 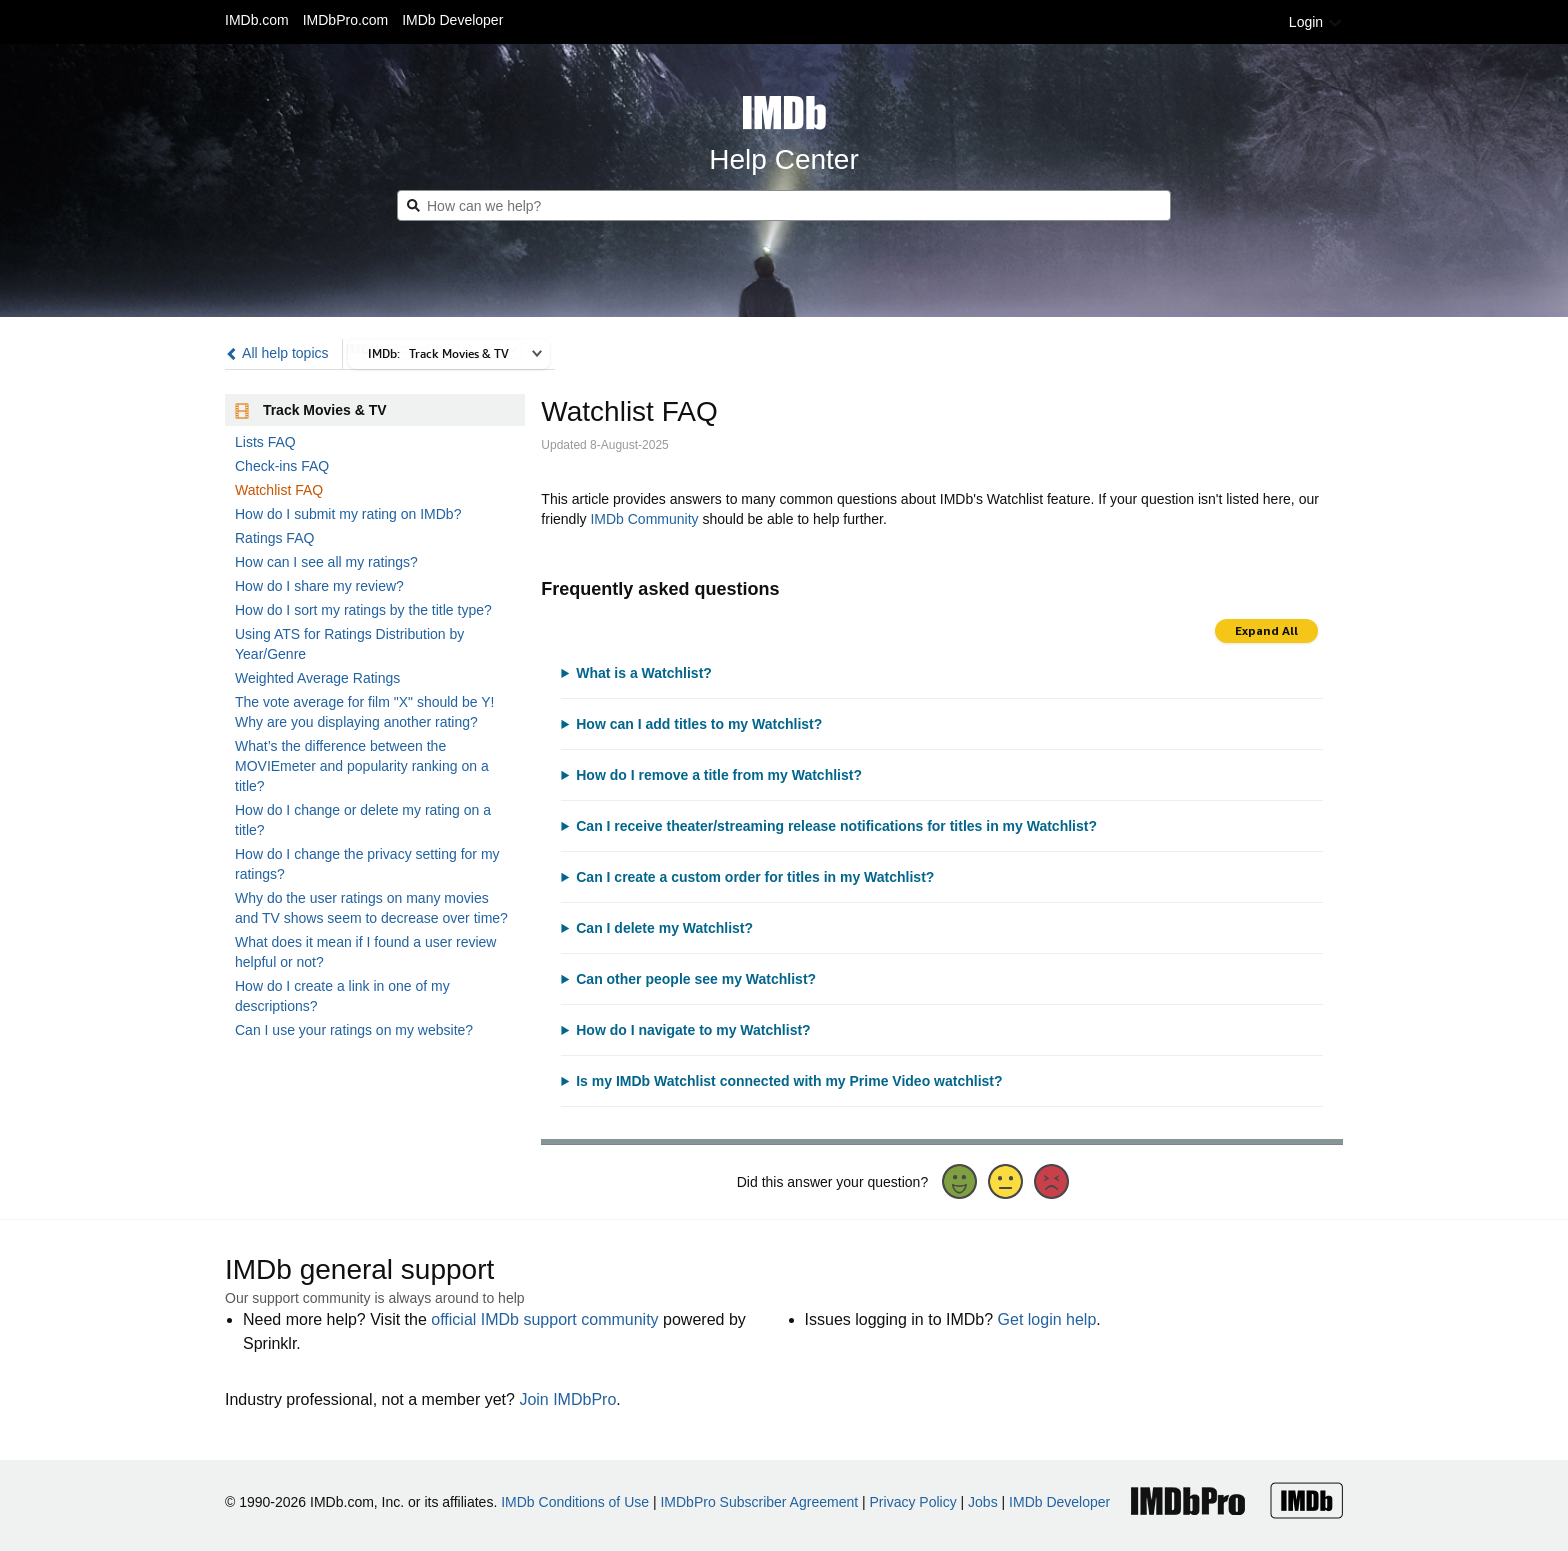 I want to click on Can I use your ratings on my website?, so click(x=354, y=1030).